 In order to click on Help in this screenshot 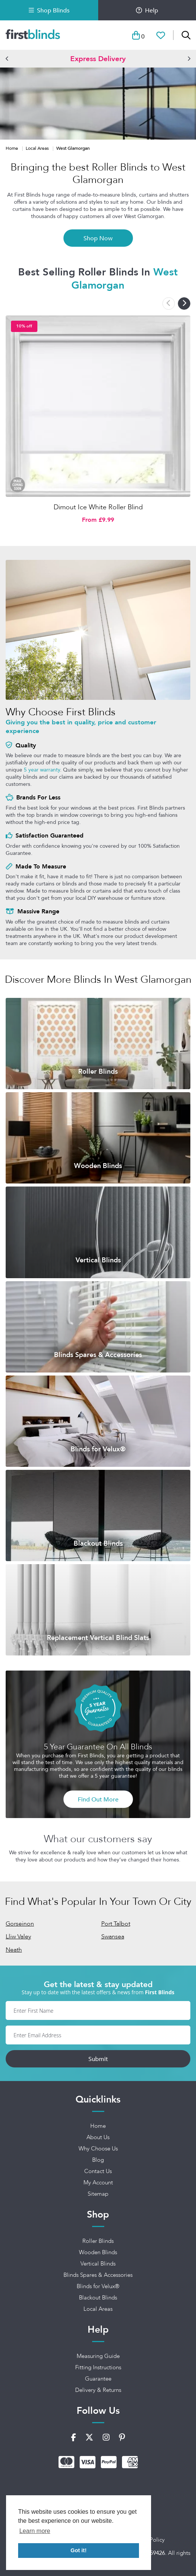, I will do `click(147, 10)`.